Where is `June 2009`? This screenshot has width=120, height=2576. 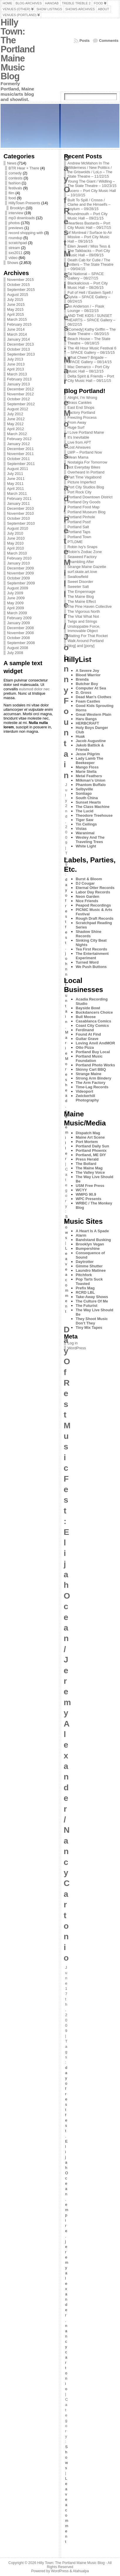
June 2009 is located at coordinates (16, 598).